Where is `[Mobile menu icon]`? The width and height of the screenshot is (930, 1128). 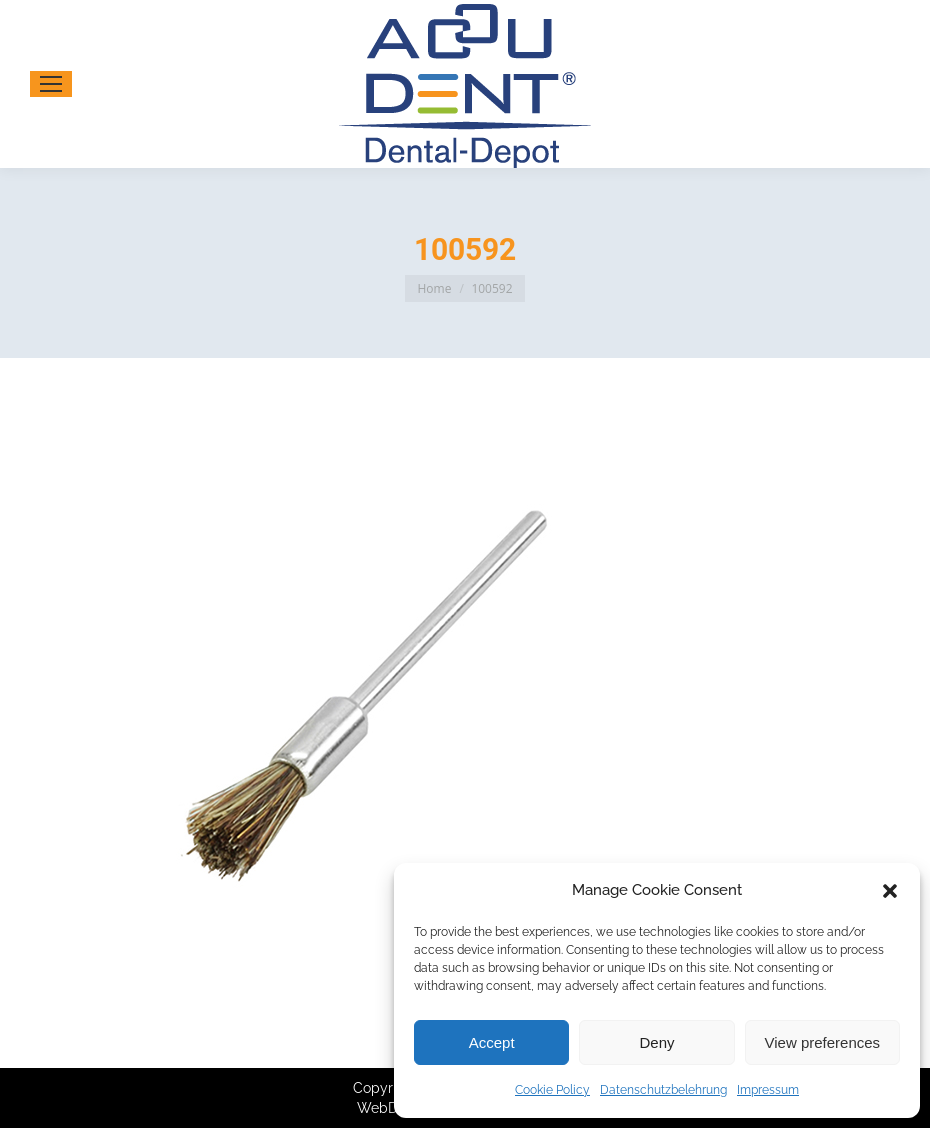
[Mobile menu icon] is located at coordinates (51, 84).